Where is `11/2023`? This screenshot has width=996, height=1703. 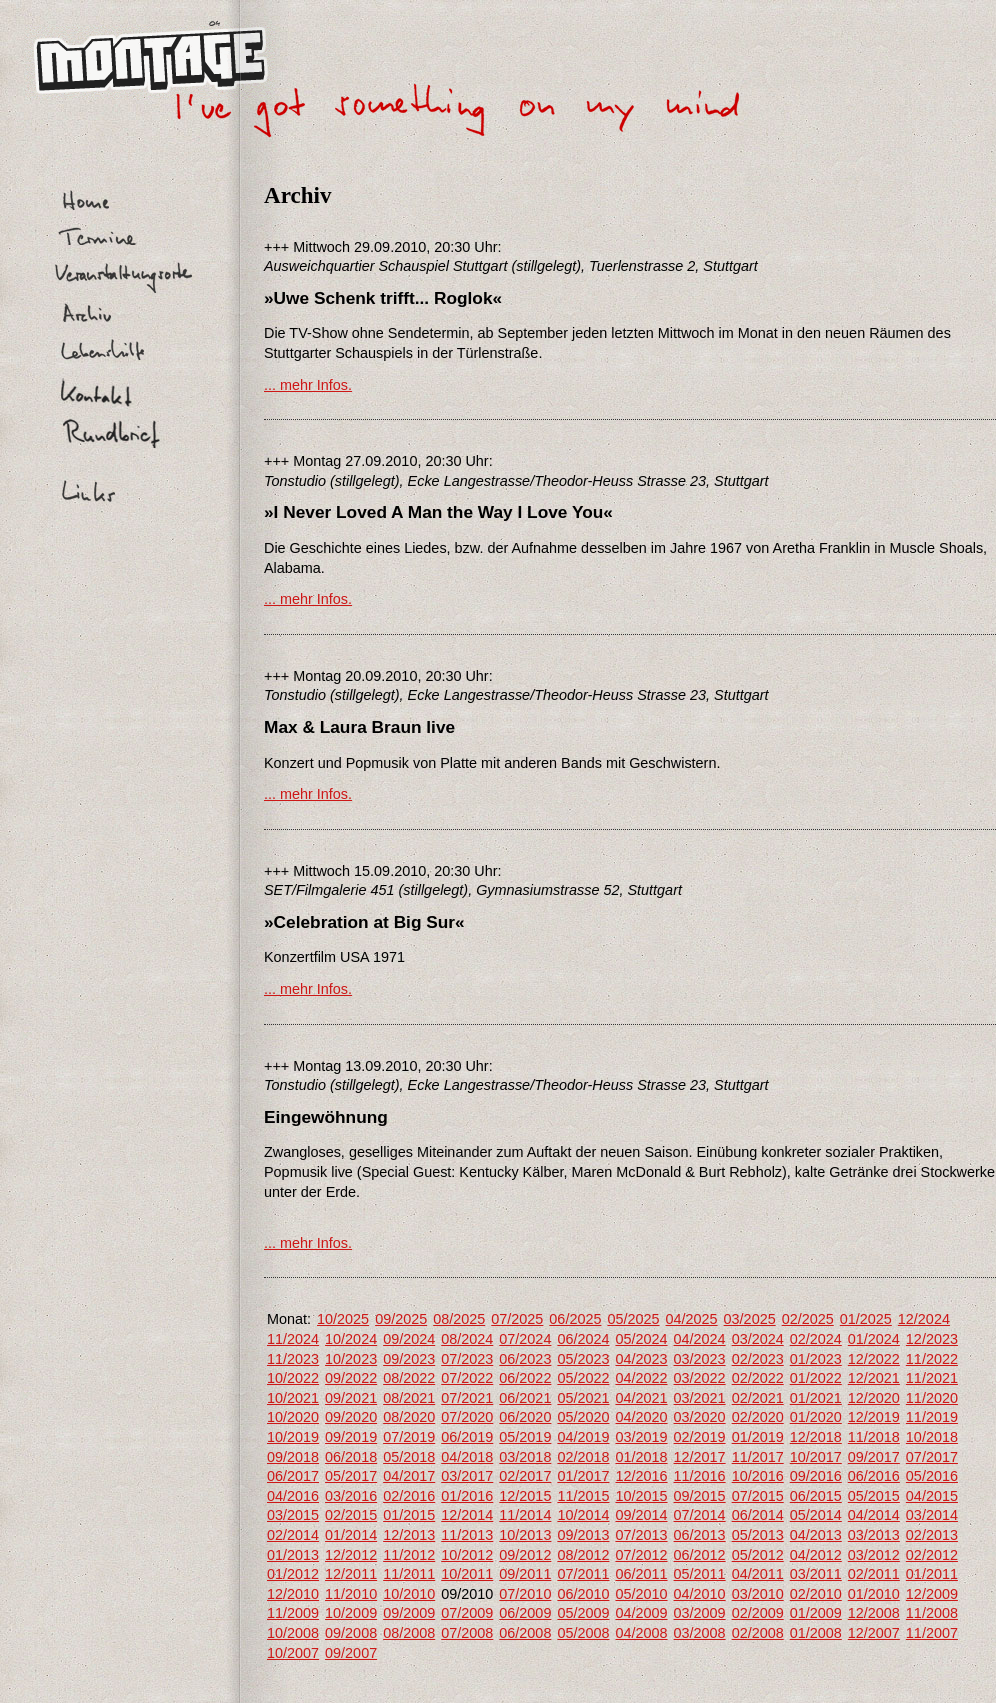
11/2023 is located at coordinates (293, 1359).